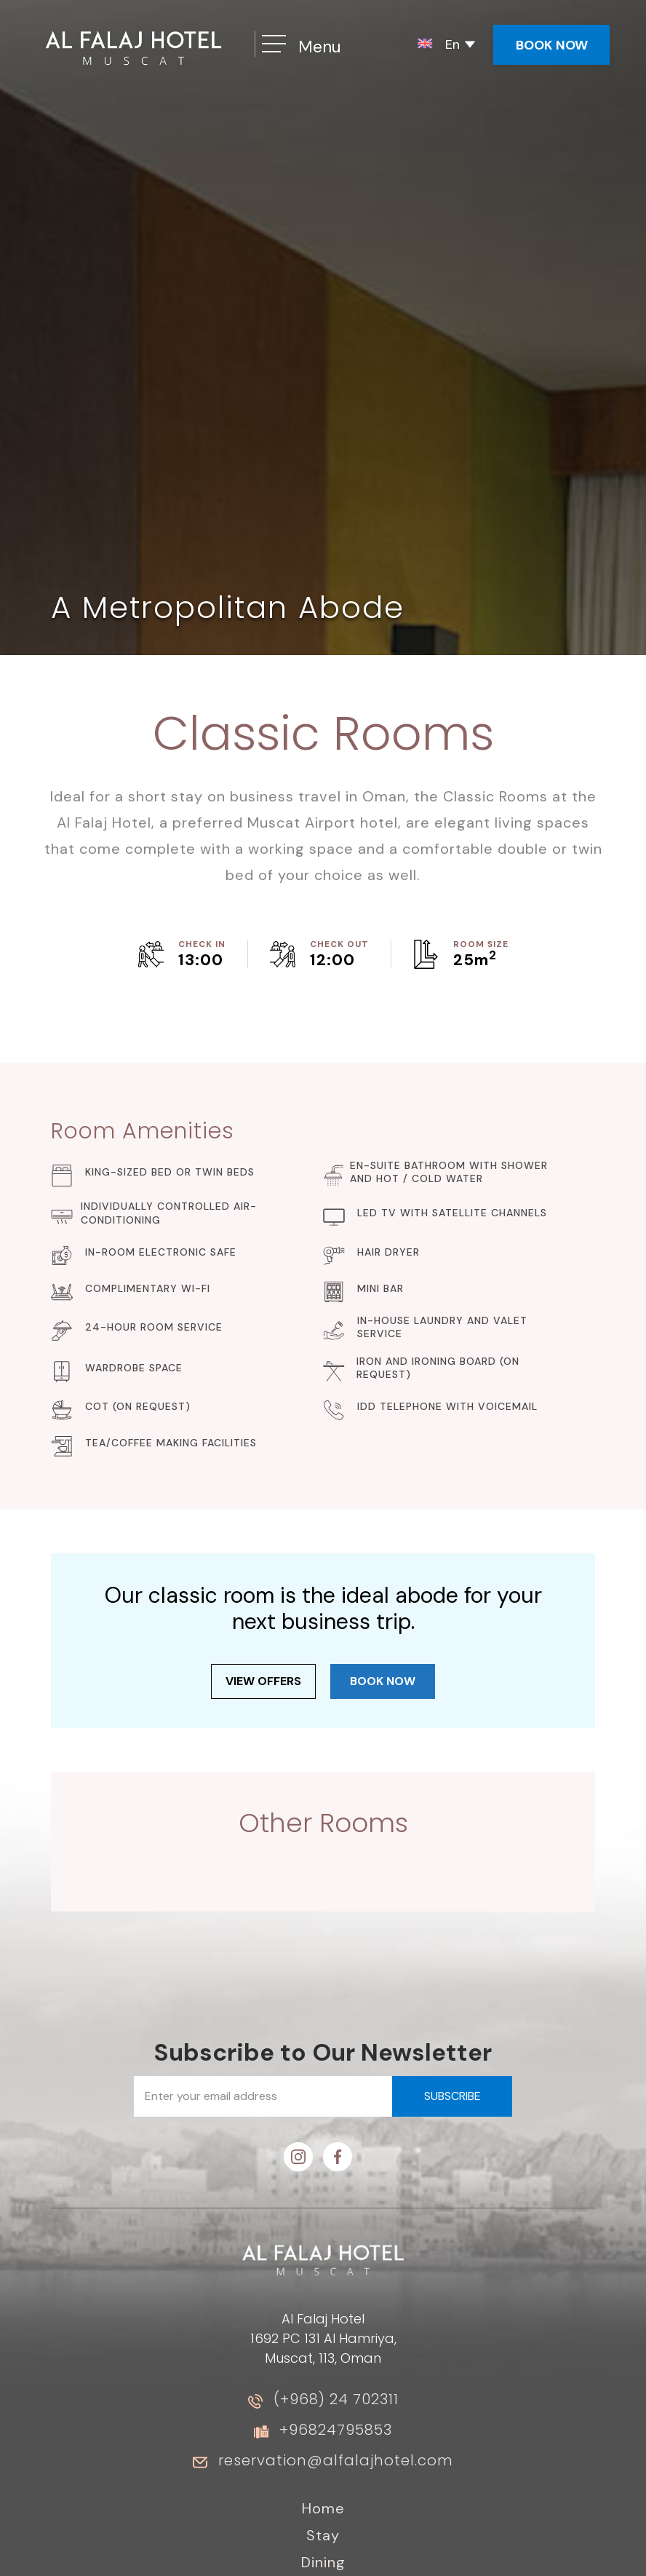 This screenshot has width=646, height=2576. I want to click on Home, so click(323, 2508).